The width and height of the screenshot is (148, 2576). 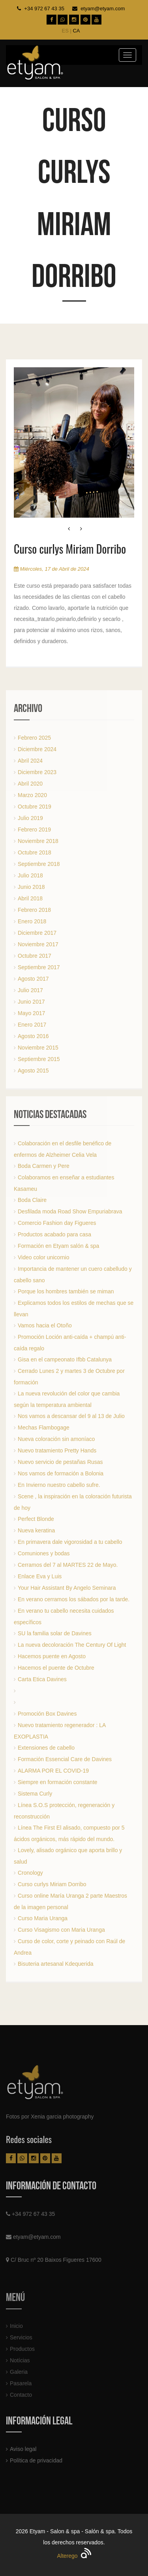 What do you see at coordinates (42, 1918) in the screenshot?
I see `Curso Maria Uranga` at bounding box center [42, 1918].